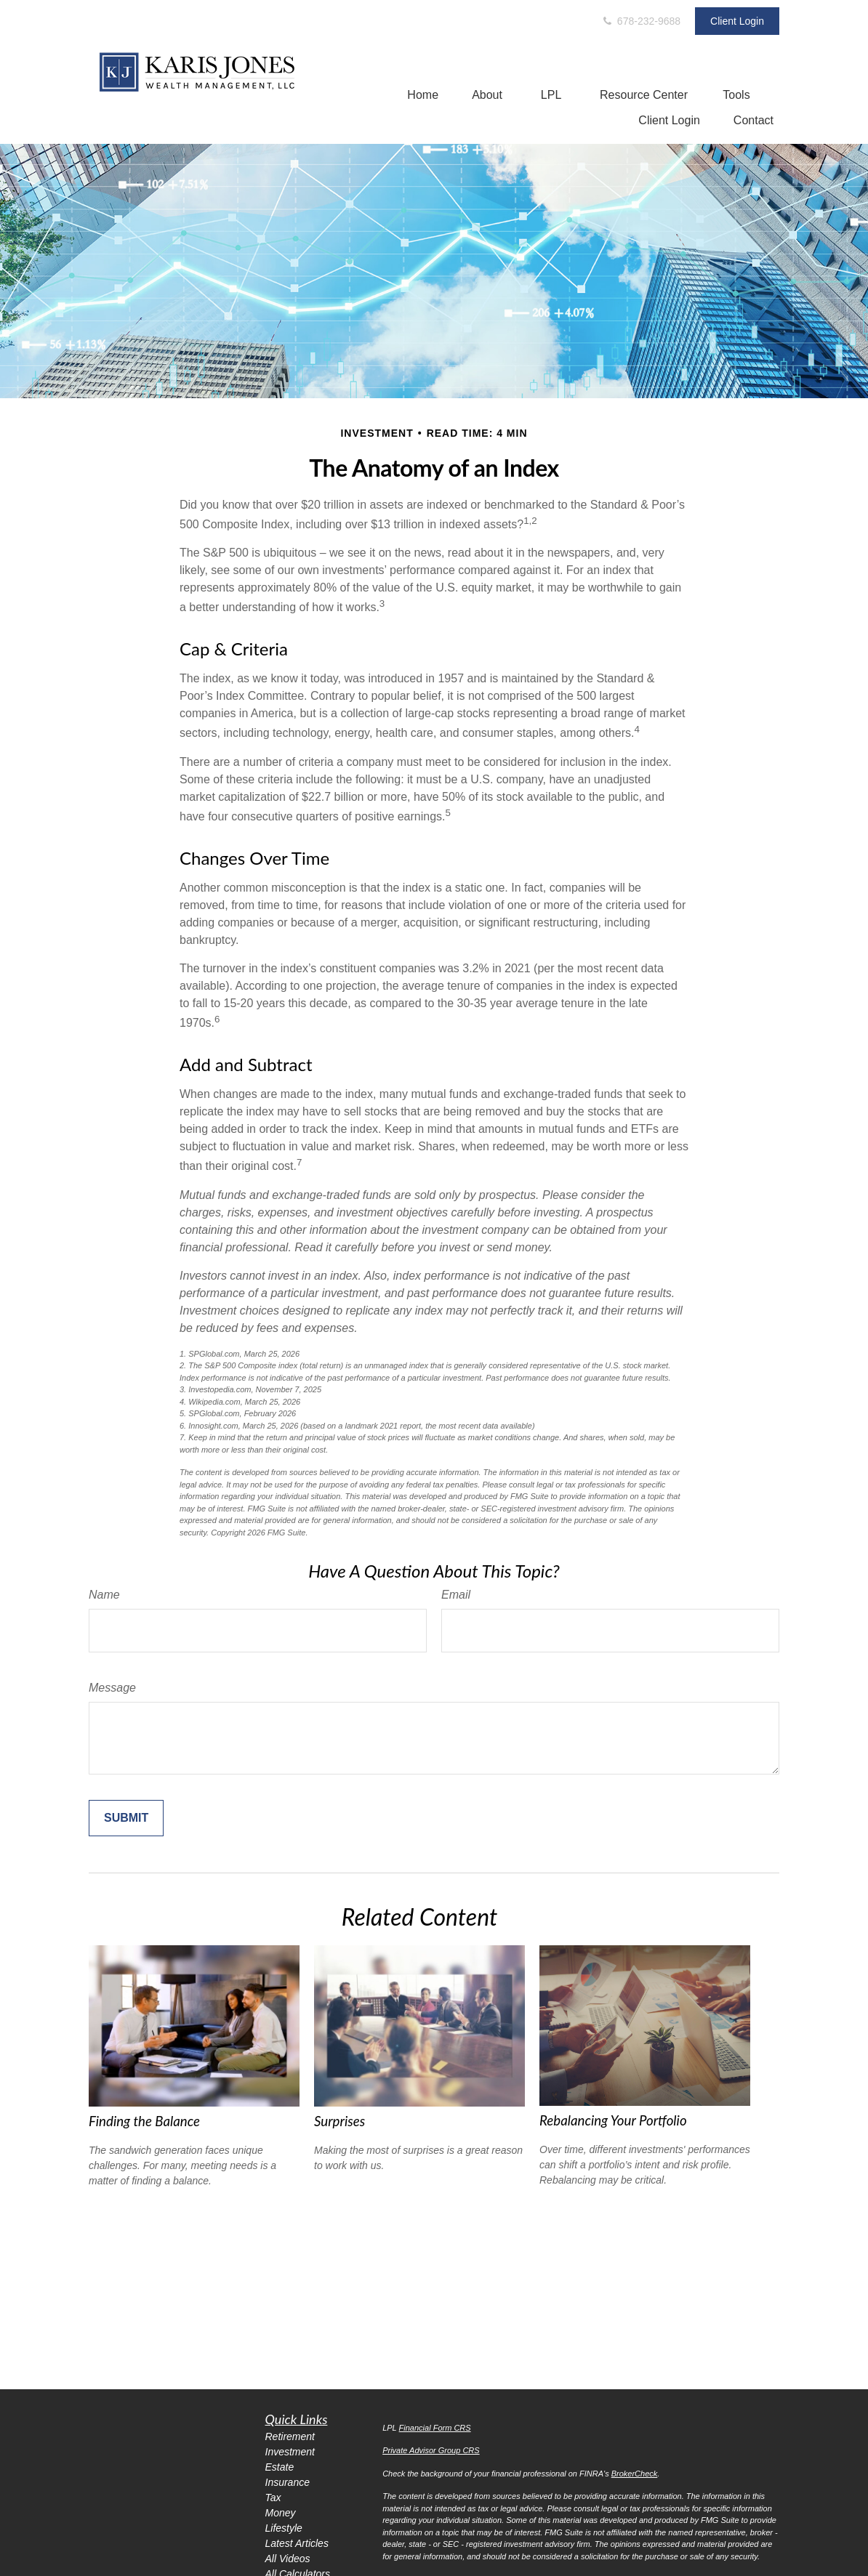 The width and height of the screenshot is (868, 2576). Describe the element at coordinates (613, 2120) in the screenshot. I see `Rebalancing Your Portfolio` at that location.